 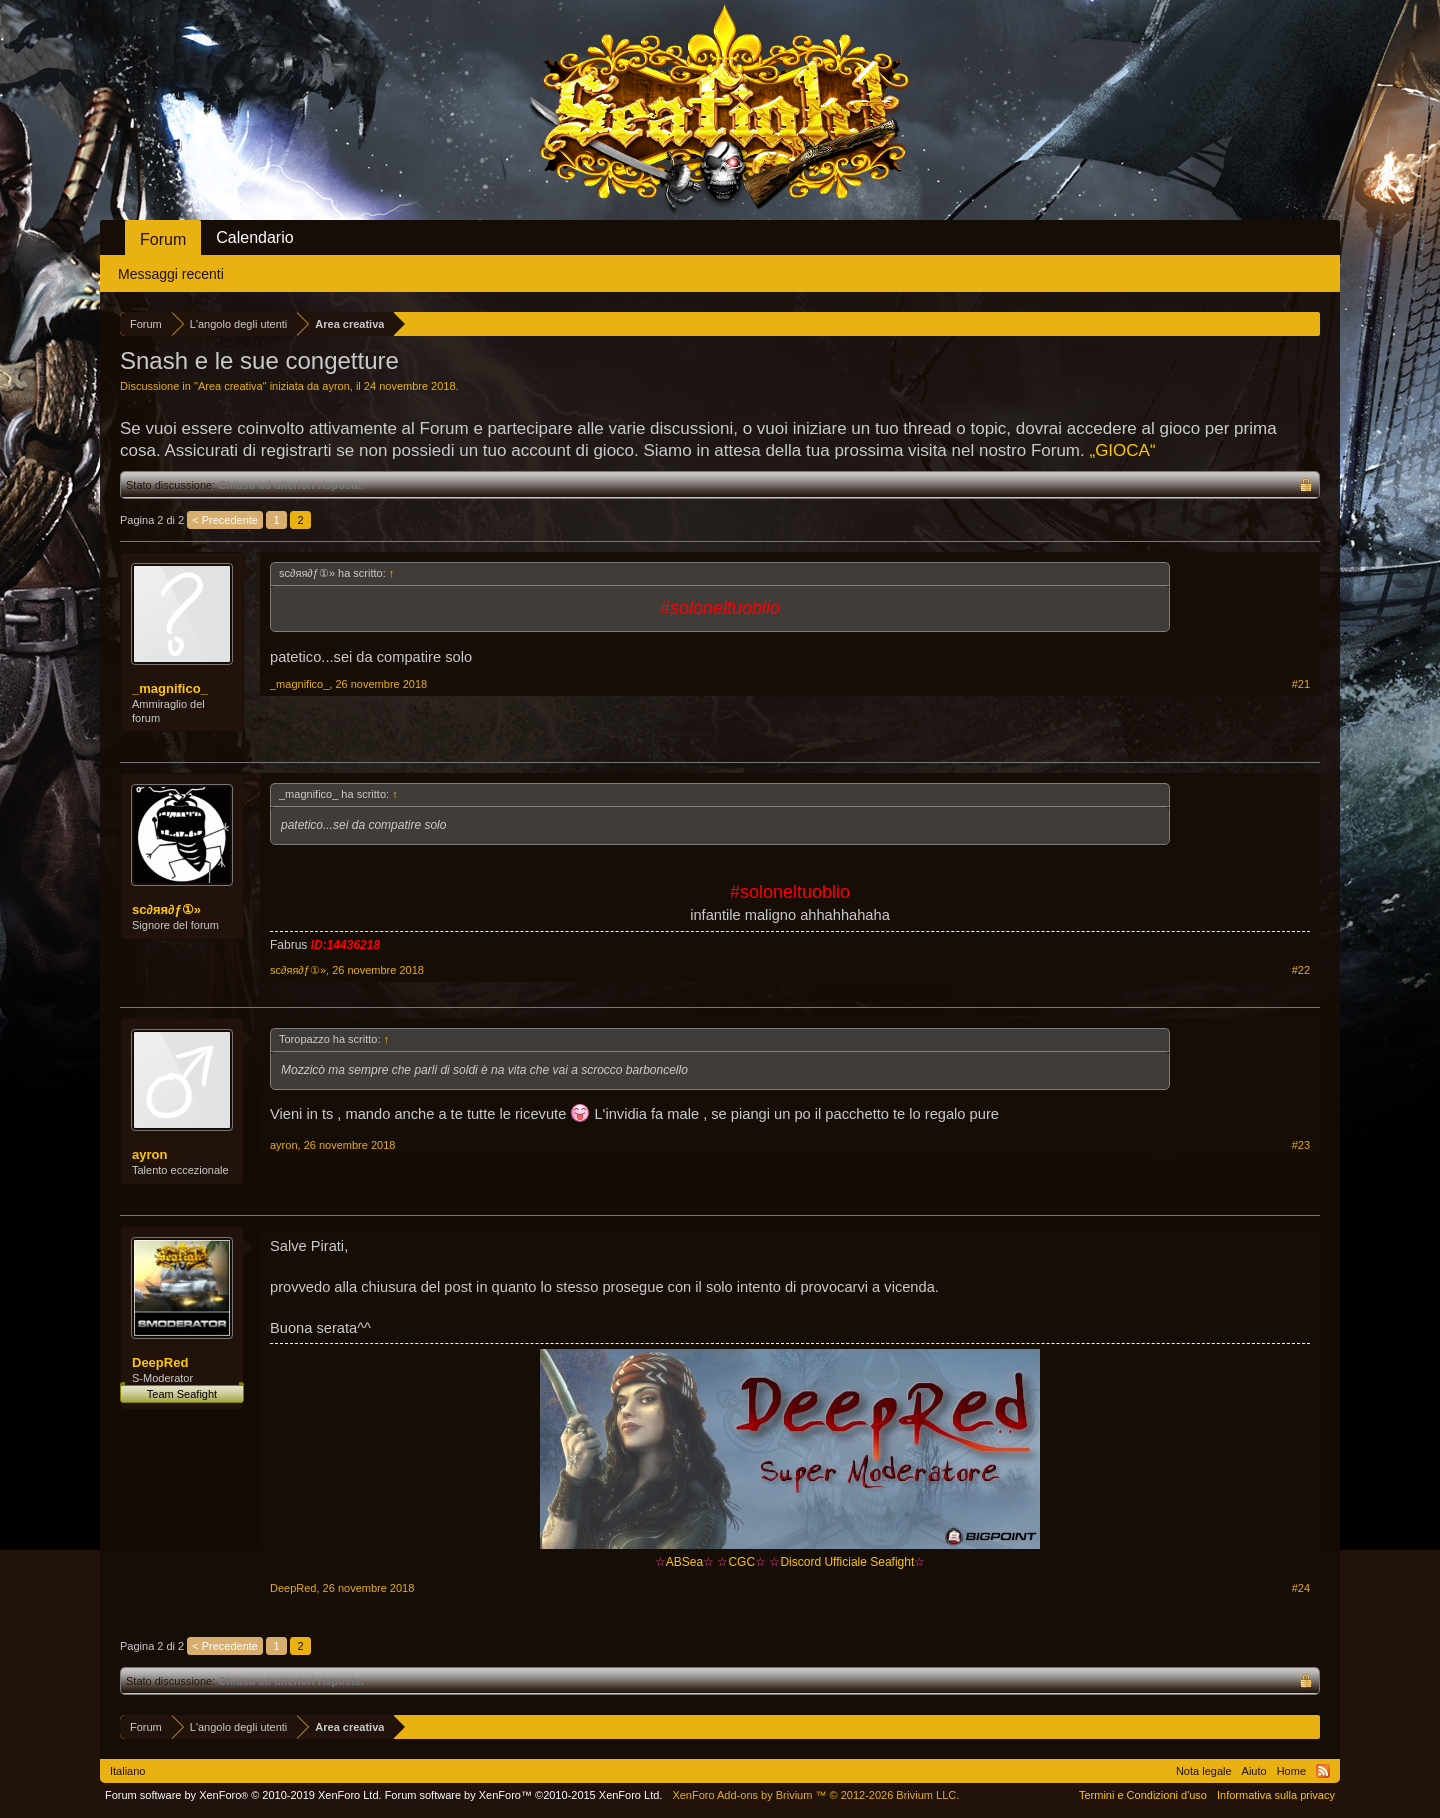 What do you see at coordinates (524, 1795) in the screenshot?
I see `Forum software by XenForo™` at bounding box center [524, 1795].